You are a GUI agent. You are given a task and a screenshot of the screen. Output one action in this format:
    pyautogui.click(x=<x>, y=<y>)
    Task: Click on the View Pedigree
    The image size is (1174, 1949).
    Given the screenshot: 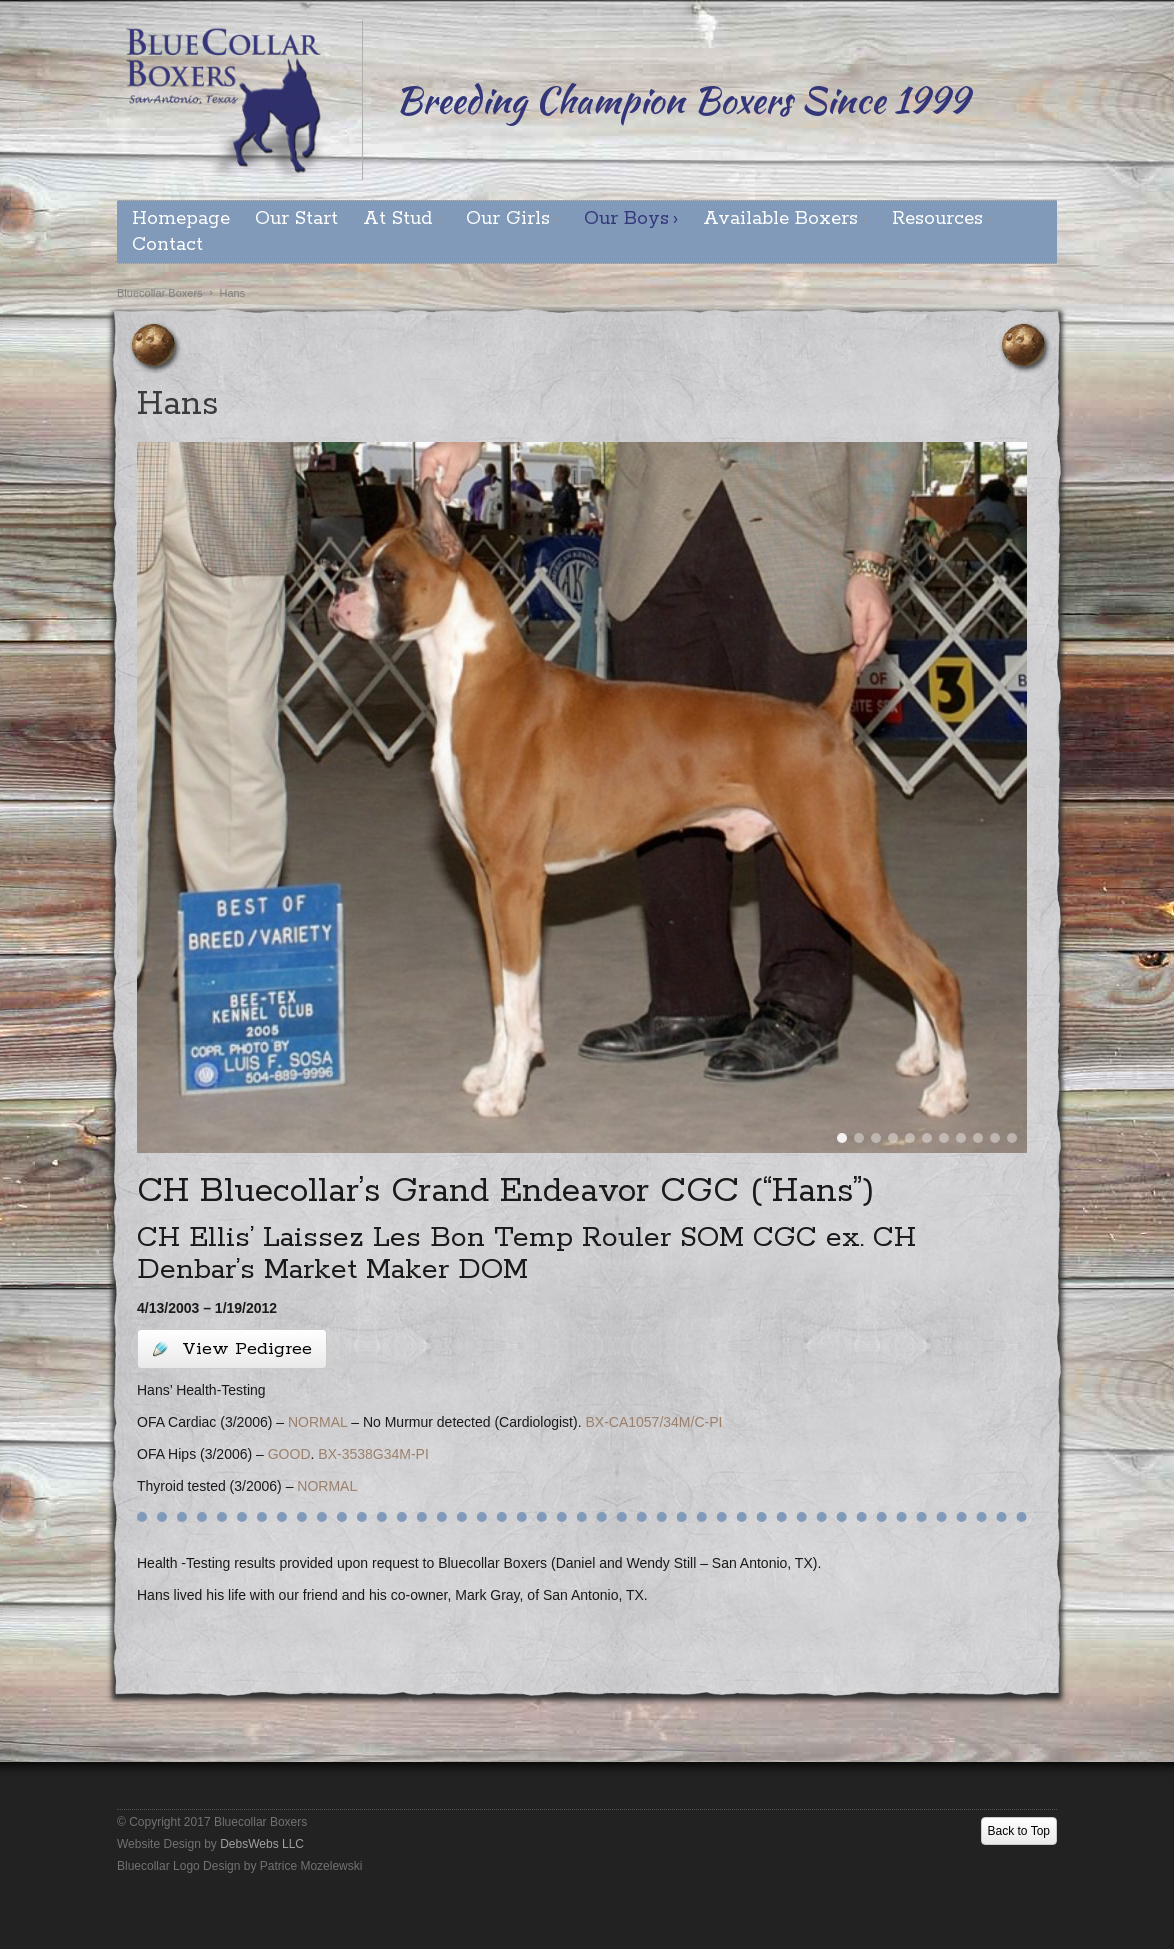 What is the action you would take?
    pyautogui.click(x=232, y=1349)
    